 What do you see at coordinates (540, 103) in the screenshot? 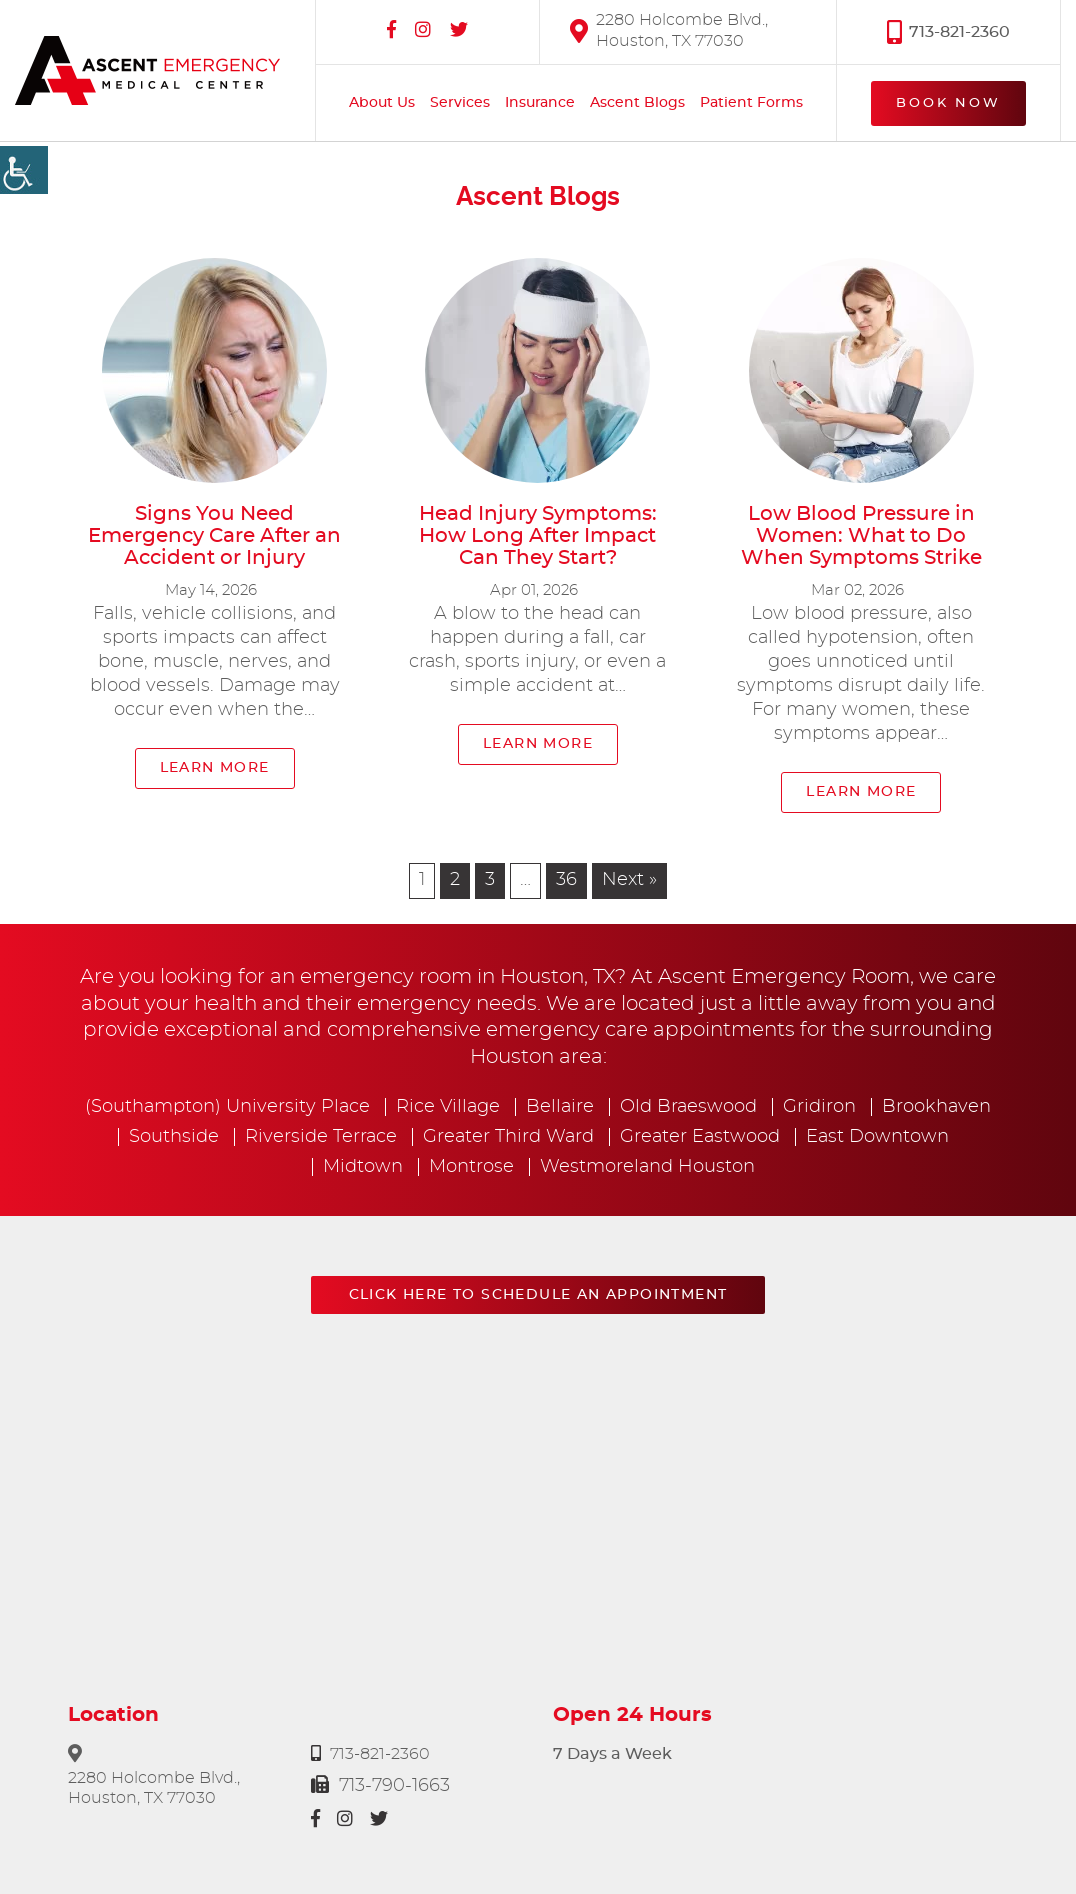
I see `Insurance` at bounding box center [540, 103].